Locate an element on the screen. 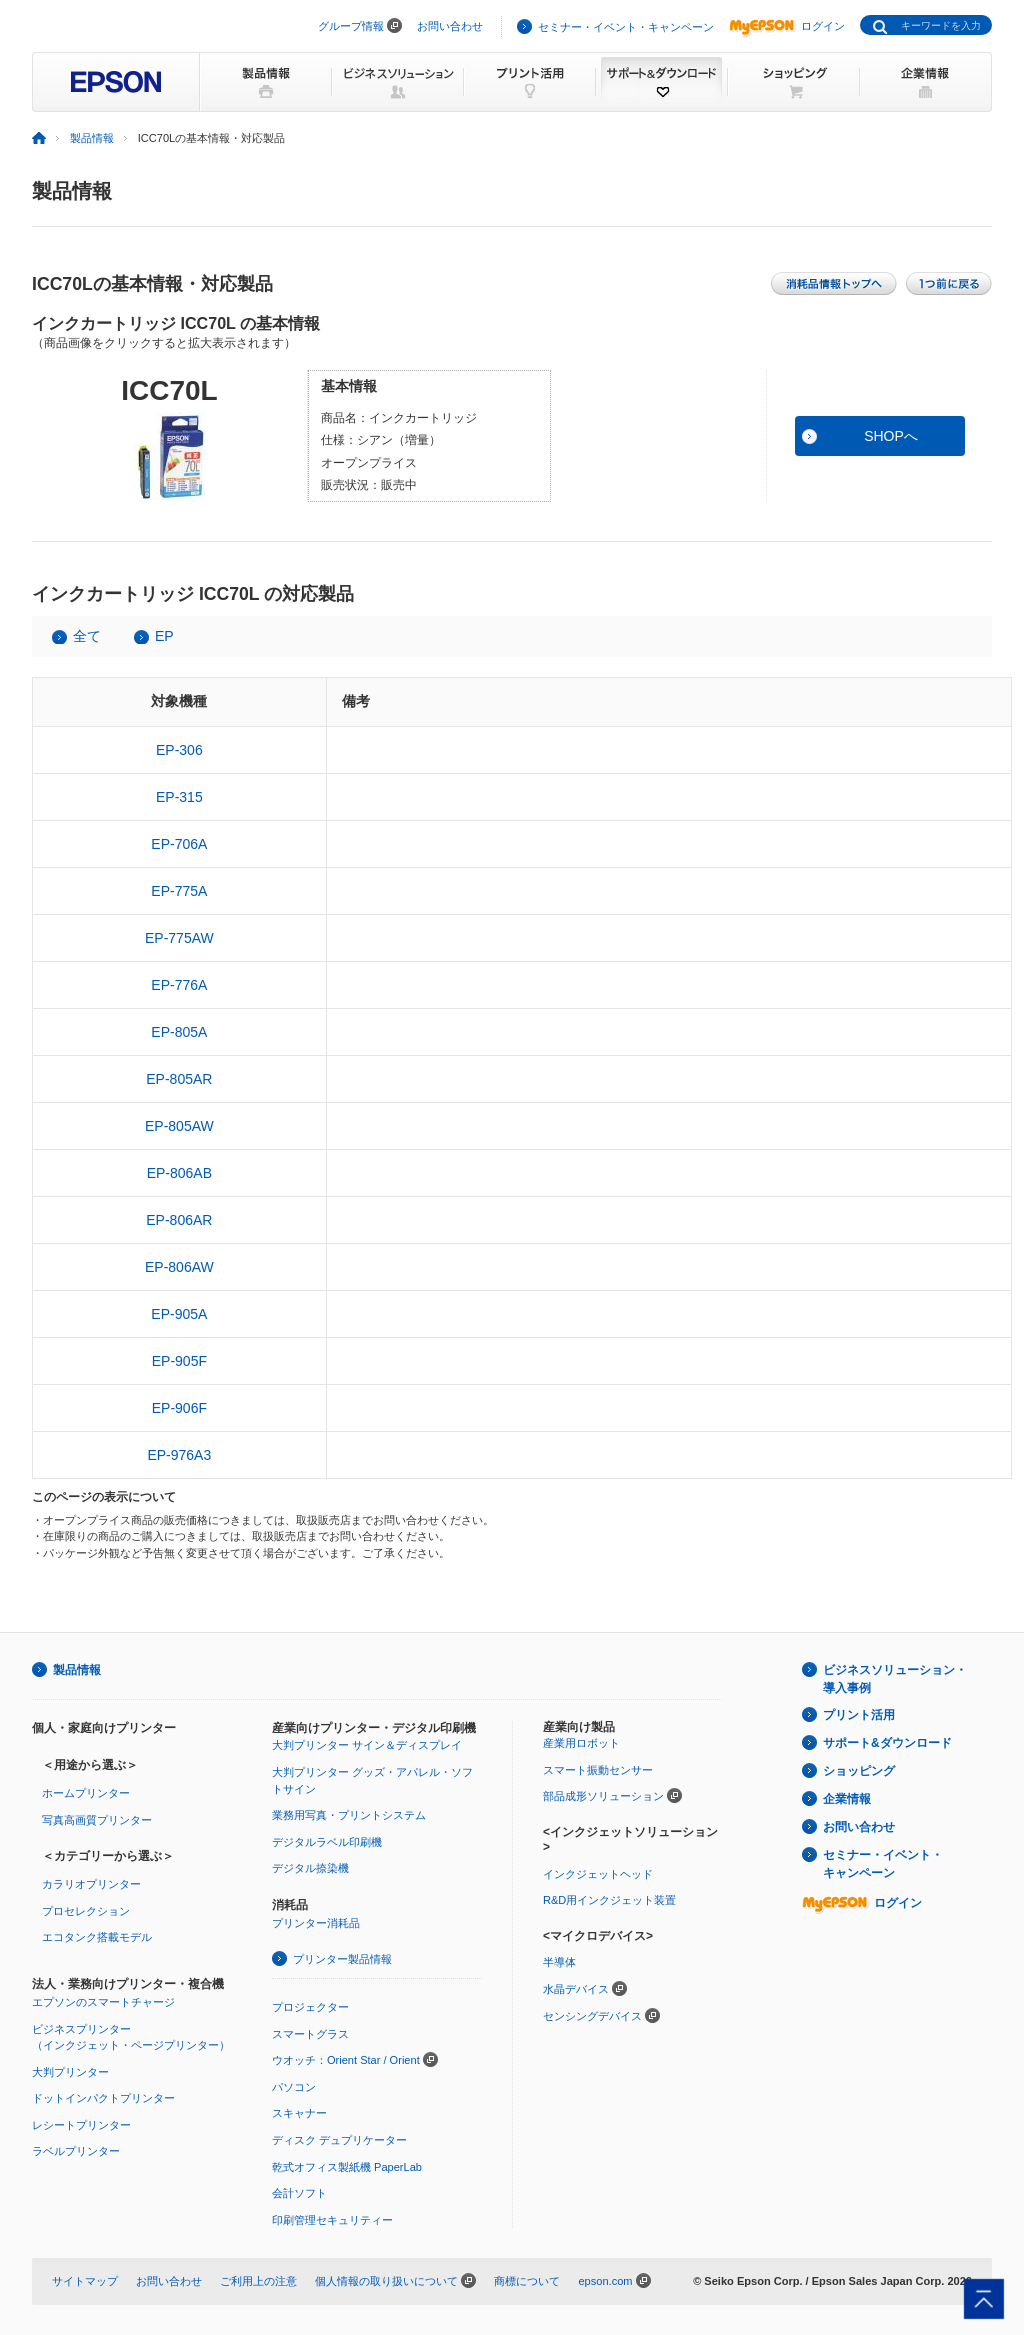  プリント活用 is located at coordinates (859, 1715).